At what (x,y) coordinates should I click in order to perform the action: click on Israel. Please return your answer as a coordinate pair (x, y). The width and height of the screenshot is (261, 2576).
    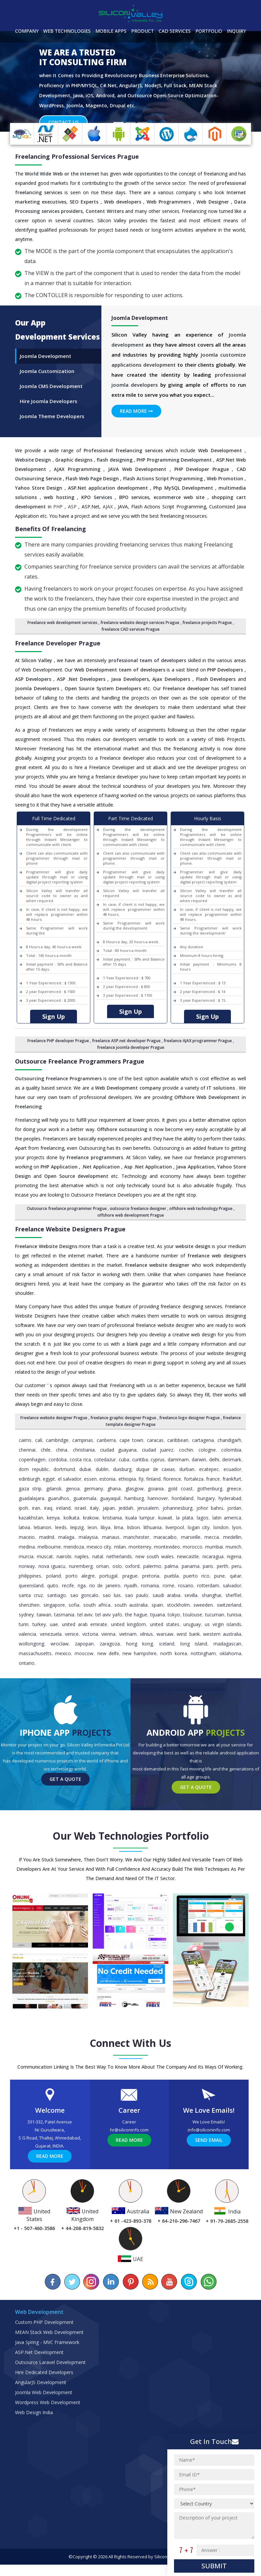
    Looking at the image, I should click on (80, 1519).